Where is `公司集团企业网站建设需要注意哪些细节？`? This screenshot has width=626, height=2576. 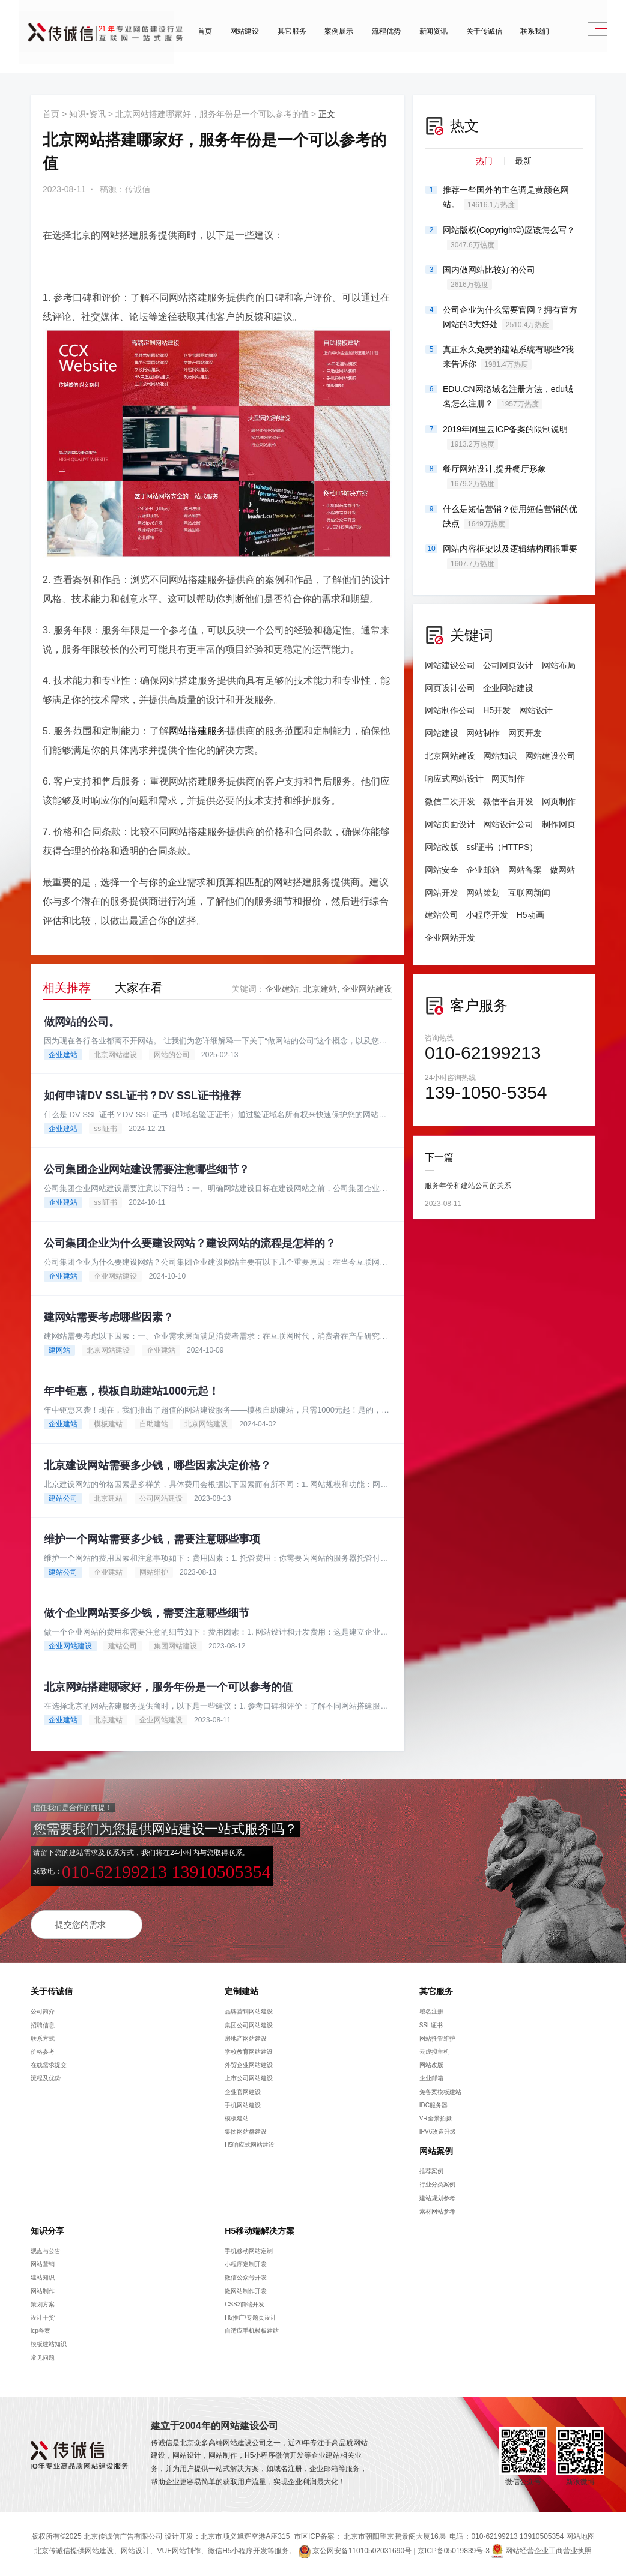 公司集团企业网站建设需要注意哪些细节？ is located at coordinates (146, 1169).